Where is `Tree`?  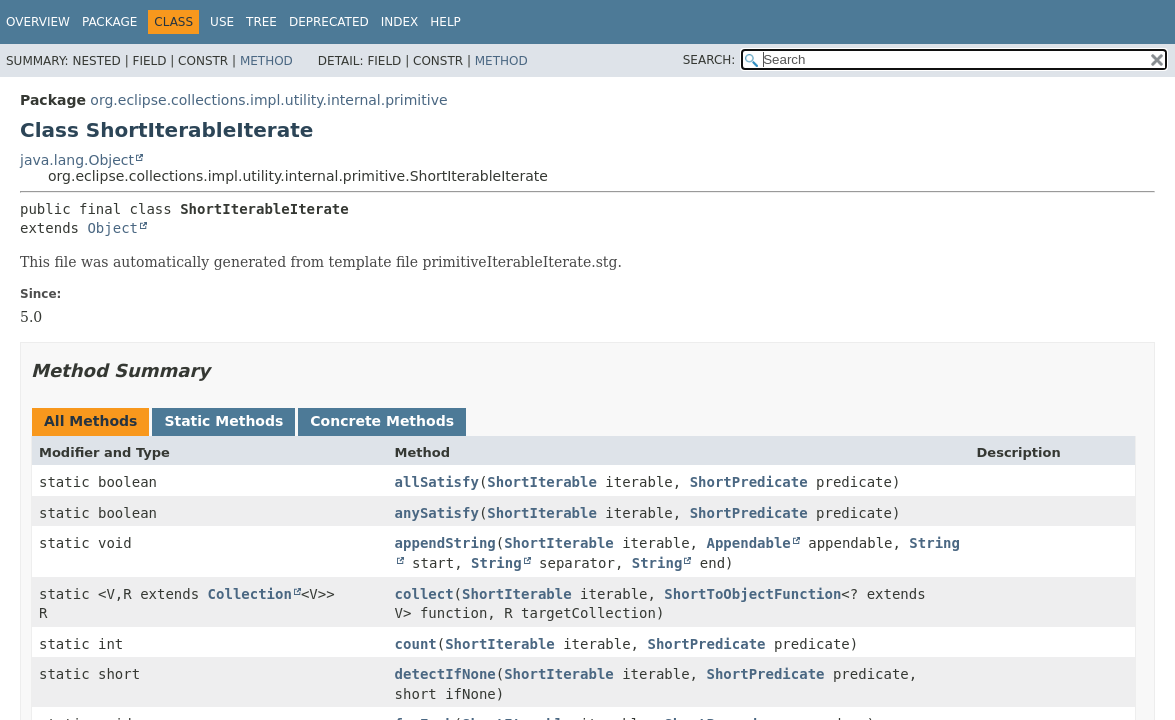
Tree is located at coordinates (261, 22).